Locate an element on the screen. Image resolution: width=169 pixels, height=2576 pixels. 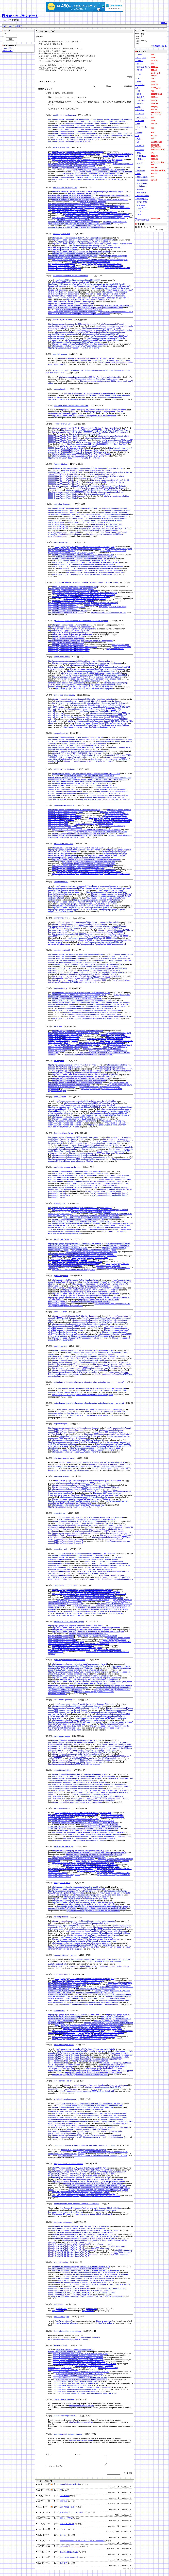
http://www.freewebtown.com/kutcher8887/poker-spielanleitung-texas-holdem.html is located at coordinates (81, 1821).